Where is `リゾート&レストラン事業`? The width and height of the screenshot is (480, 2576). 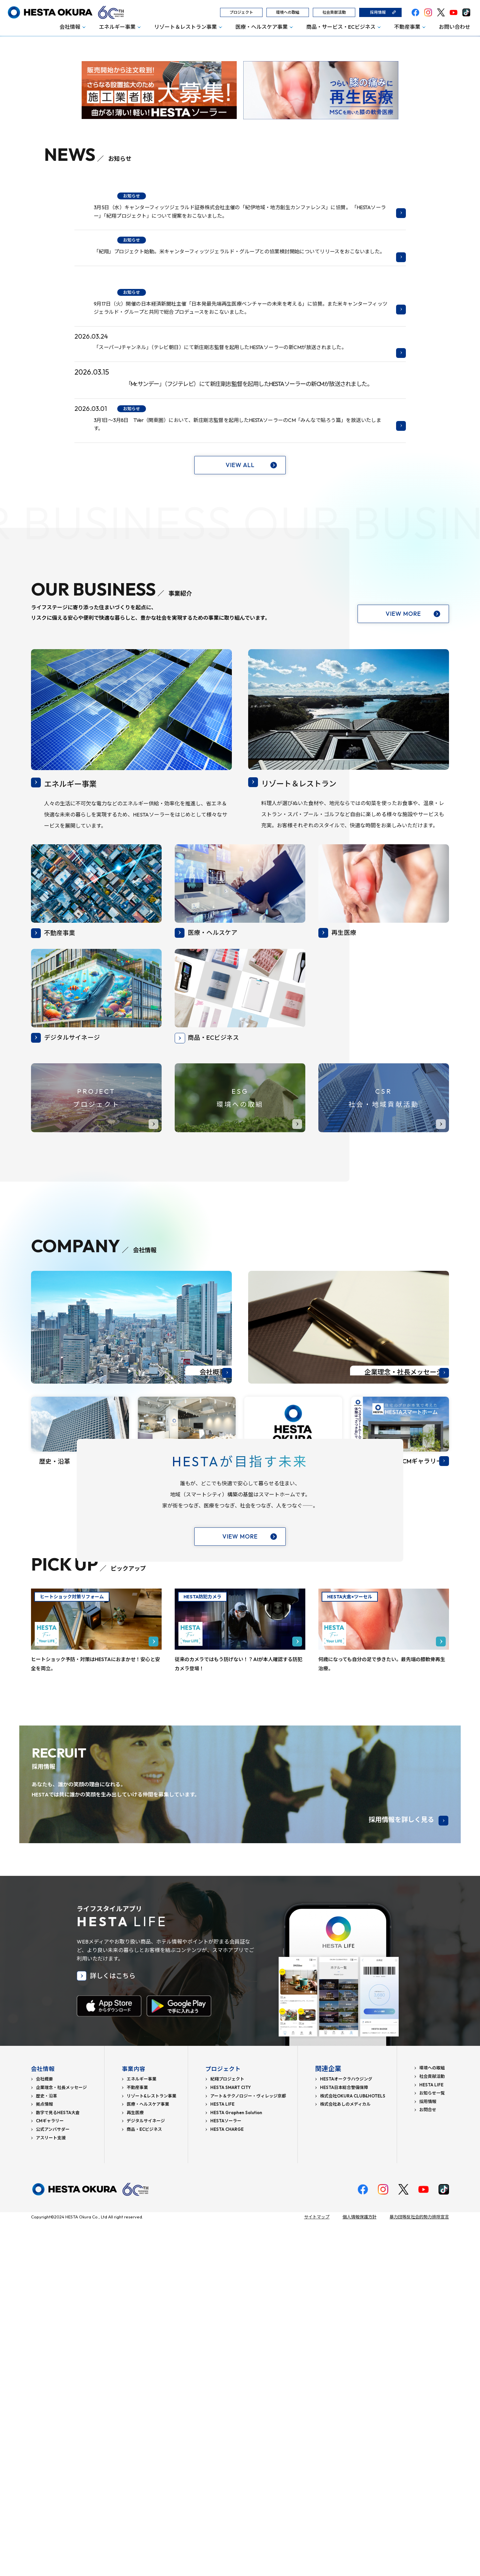
リゾート&レストラン事業 is located at coordinates (151, 2450).